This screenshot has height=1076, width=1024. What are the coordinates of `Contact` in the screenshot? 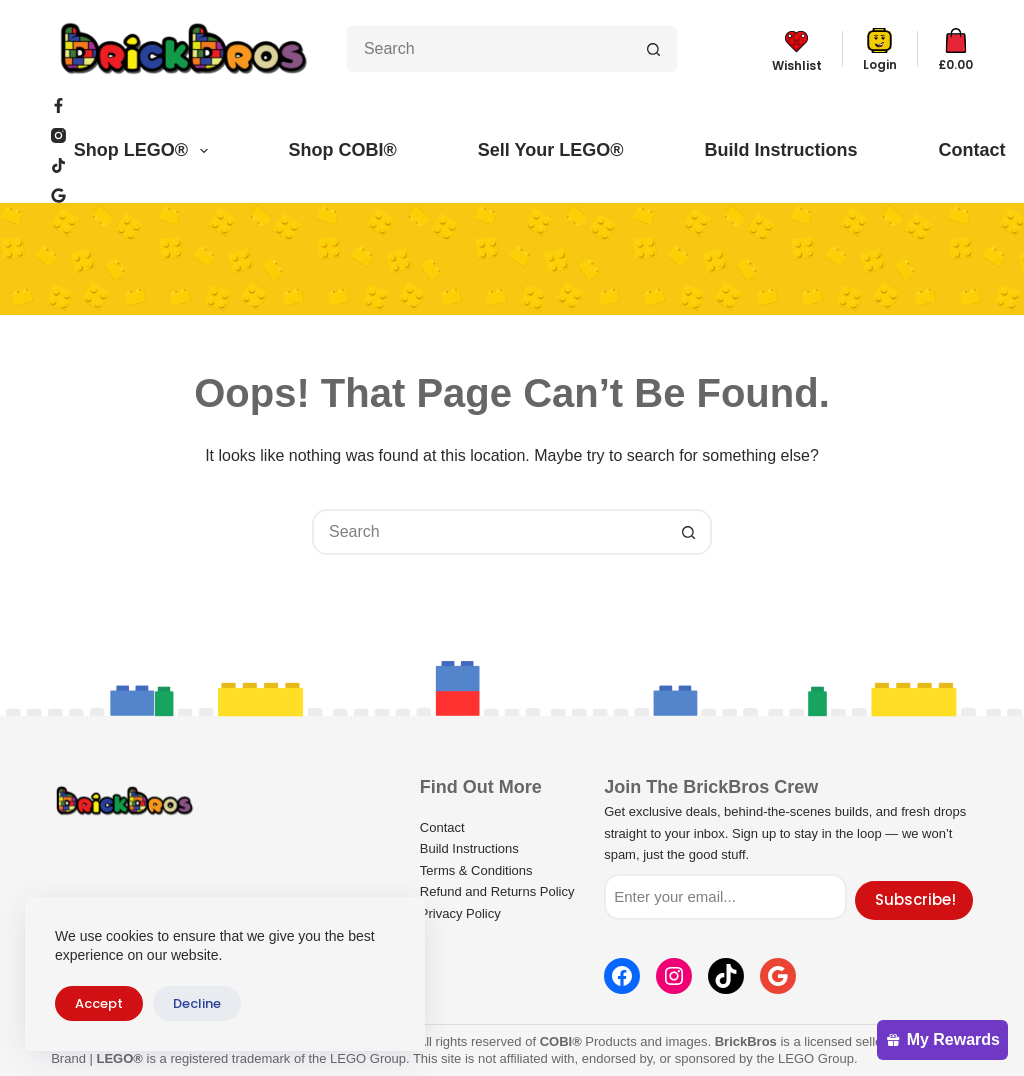 It's located at (971, 150).